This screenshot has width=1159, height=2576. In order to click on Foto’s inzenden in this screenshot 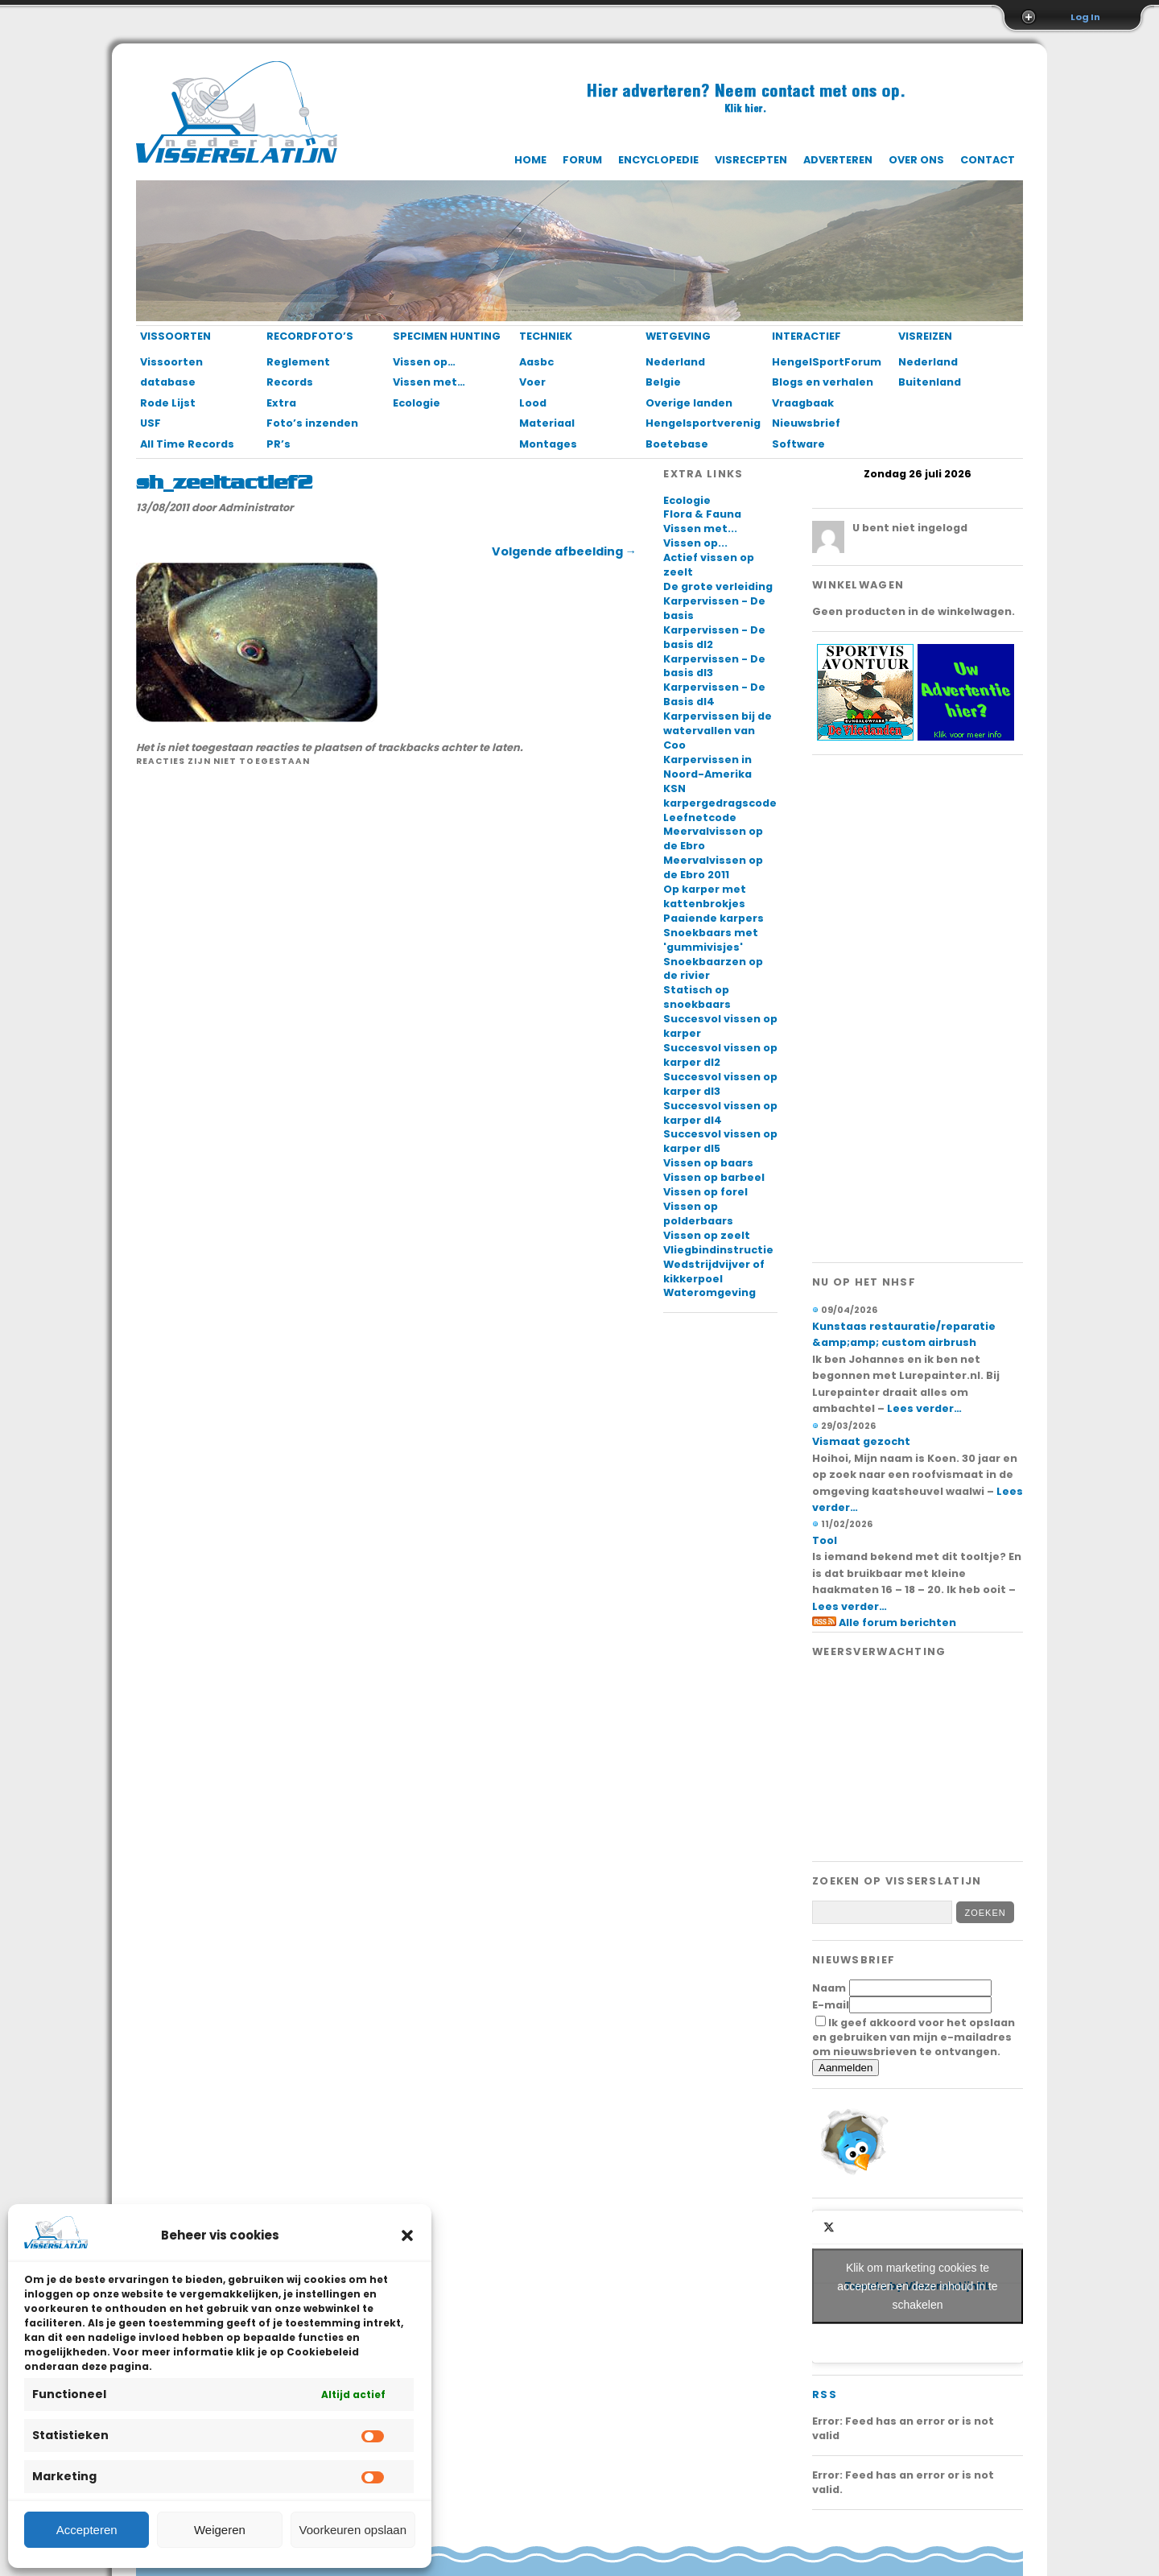, I will do `click(312, 423)`.